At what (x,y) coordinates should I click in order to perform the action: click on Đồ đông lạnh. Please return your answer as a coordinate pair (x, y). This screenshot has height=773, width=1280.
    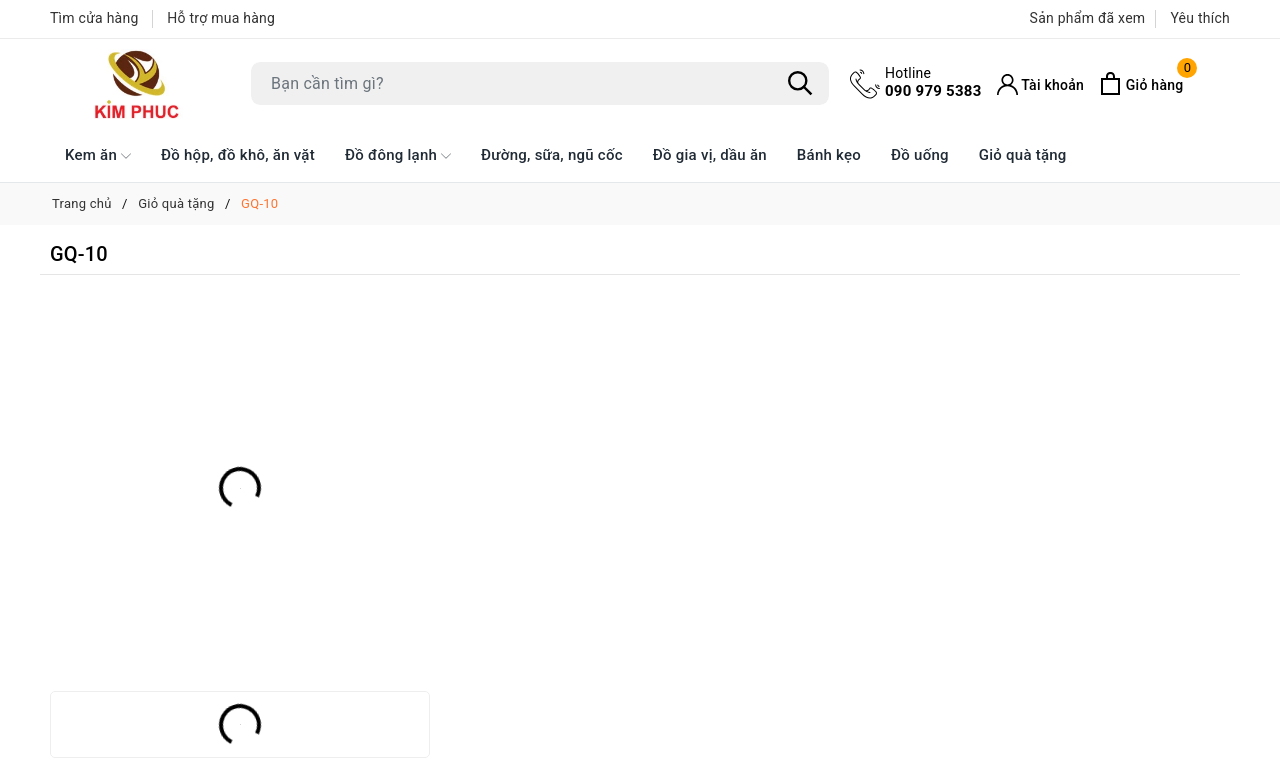
    Looking at the image, I should click on (398, 156).